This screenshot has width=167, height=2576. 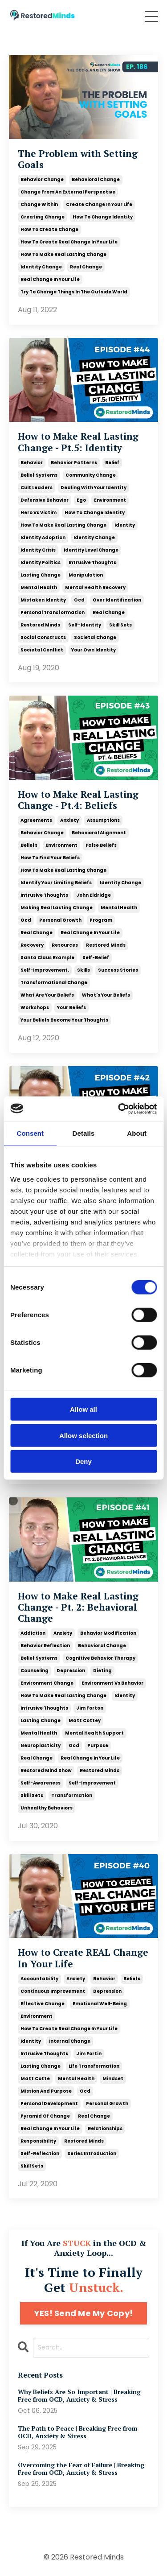 What do you see at coordinates (31, 462) in the screenshot?
I see `behavior` at bounding box center [31, 462].